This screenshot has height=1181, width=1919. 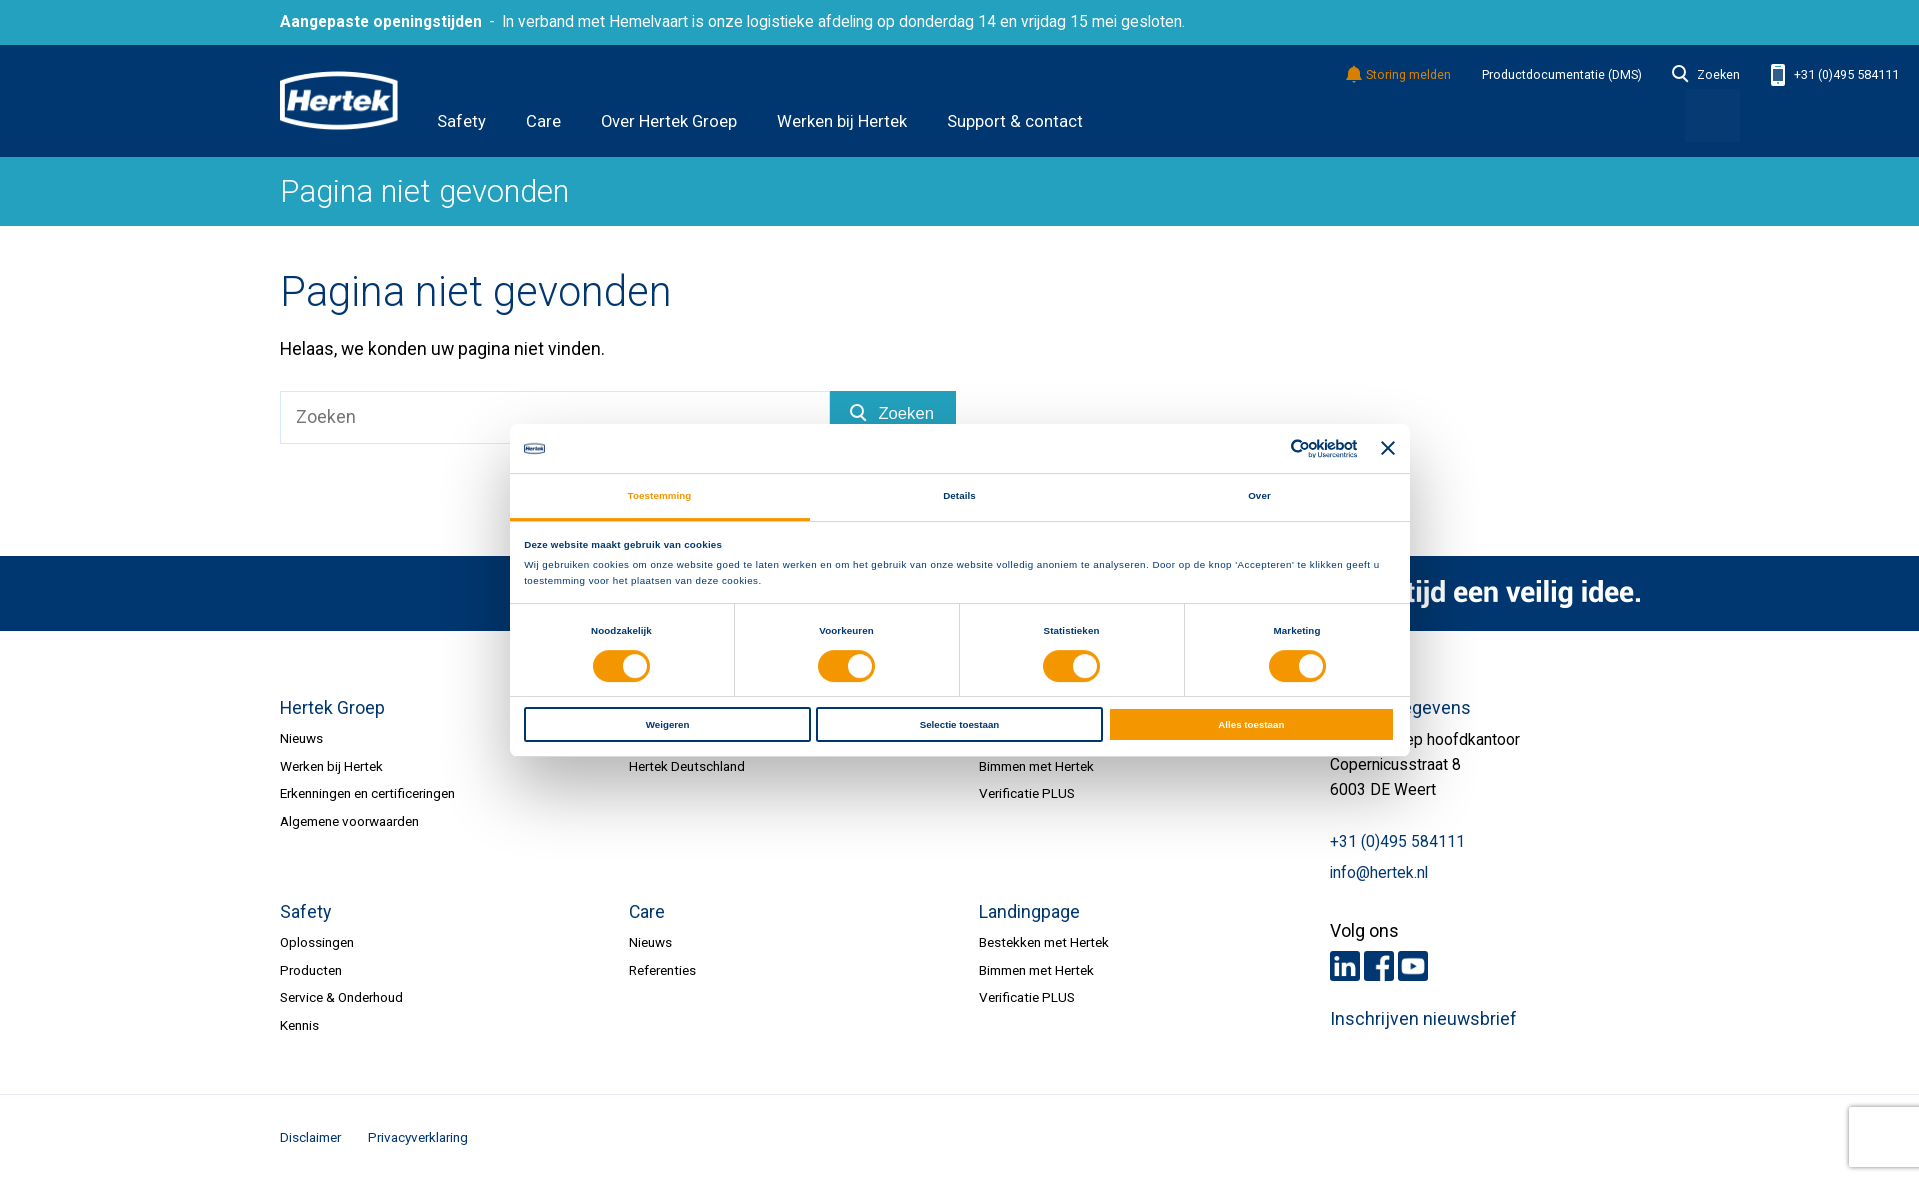 What do you see at coordinates (367, 793) in the screenshot?
I see `Erkenningen en certificeringen` at bounding box center [367, 793].